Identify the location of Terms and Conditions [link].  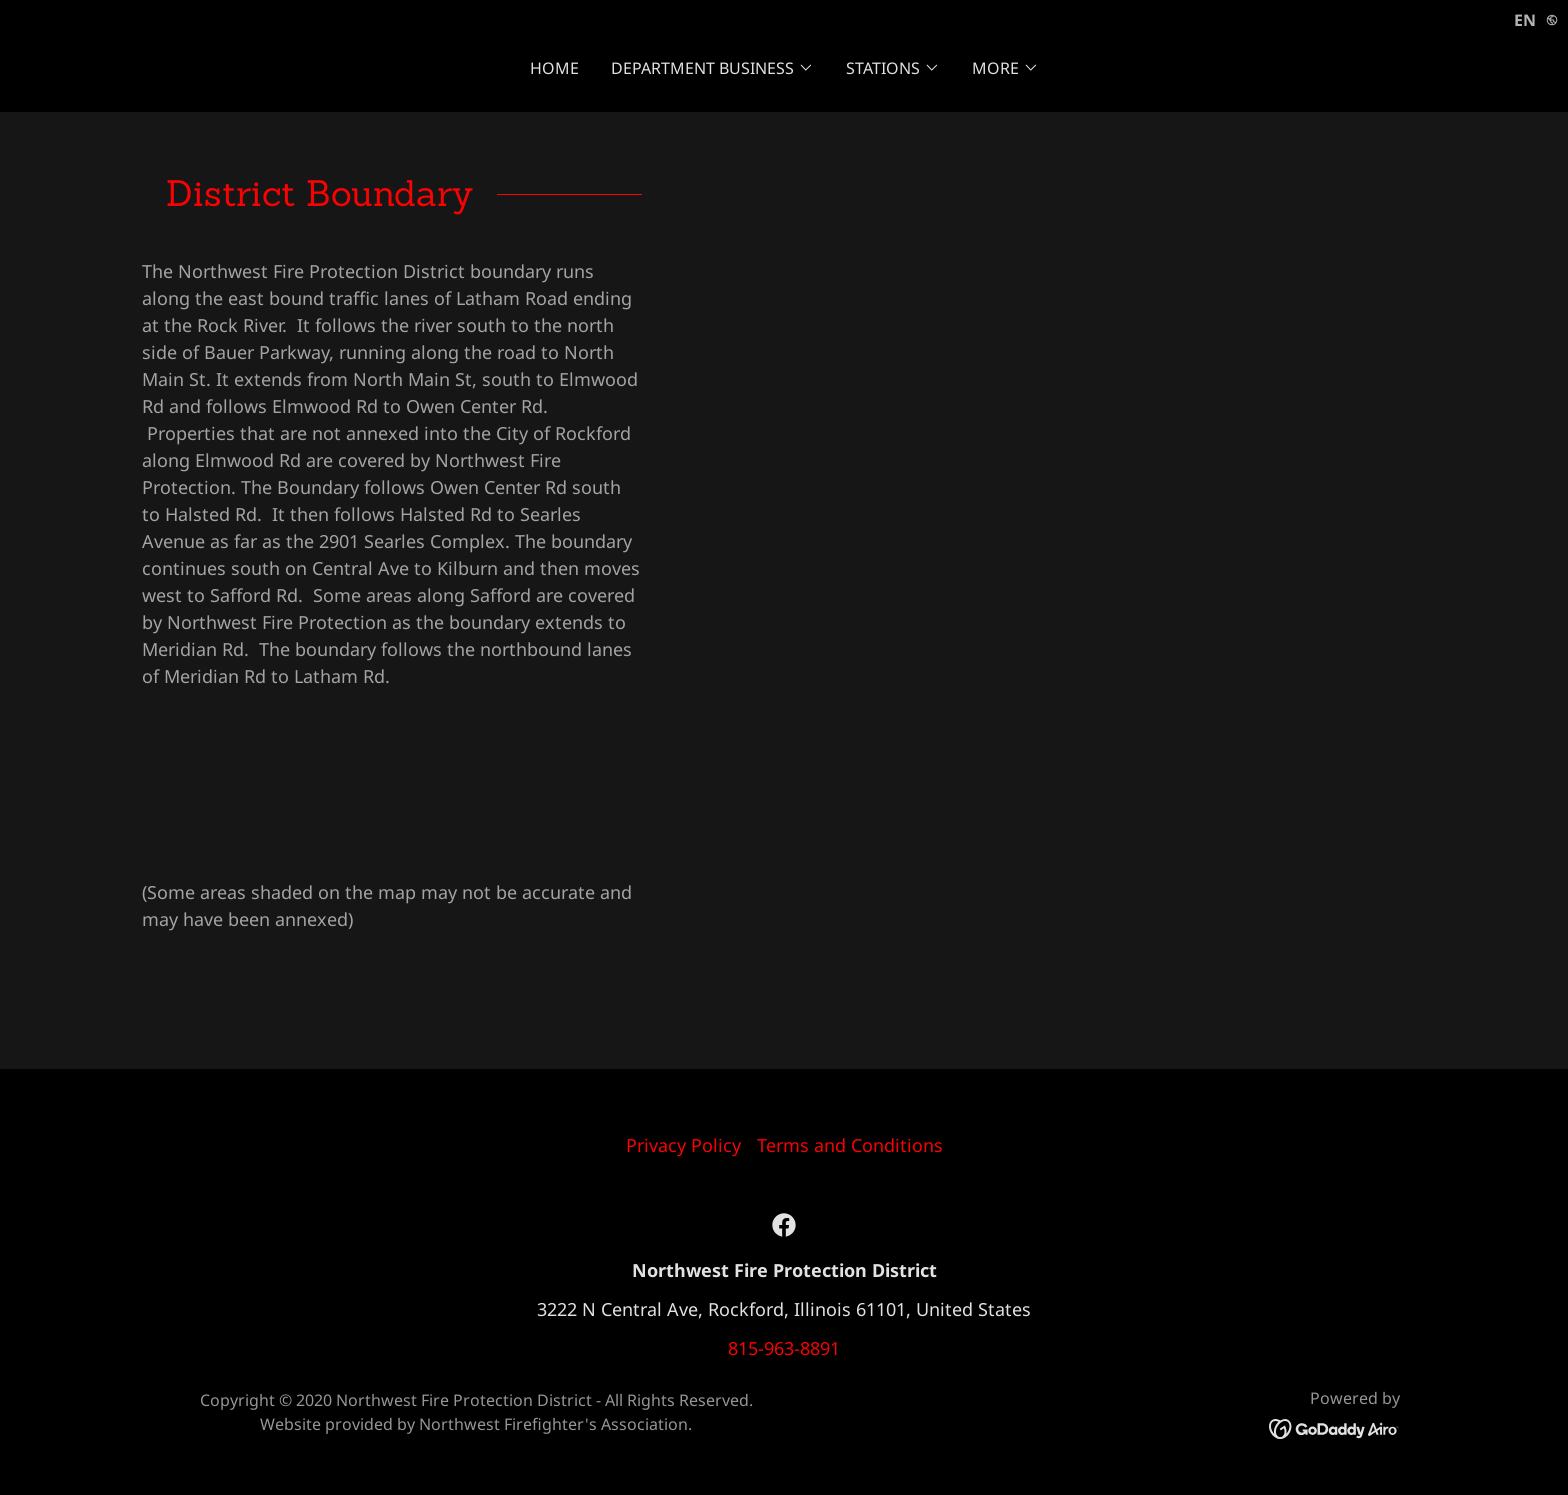
(850, 1145).